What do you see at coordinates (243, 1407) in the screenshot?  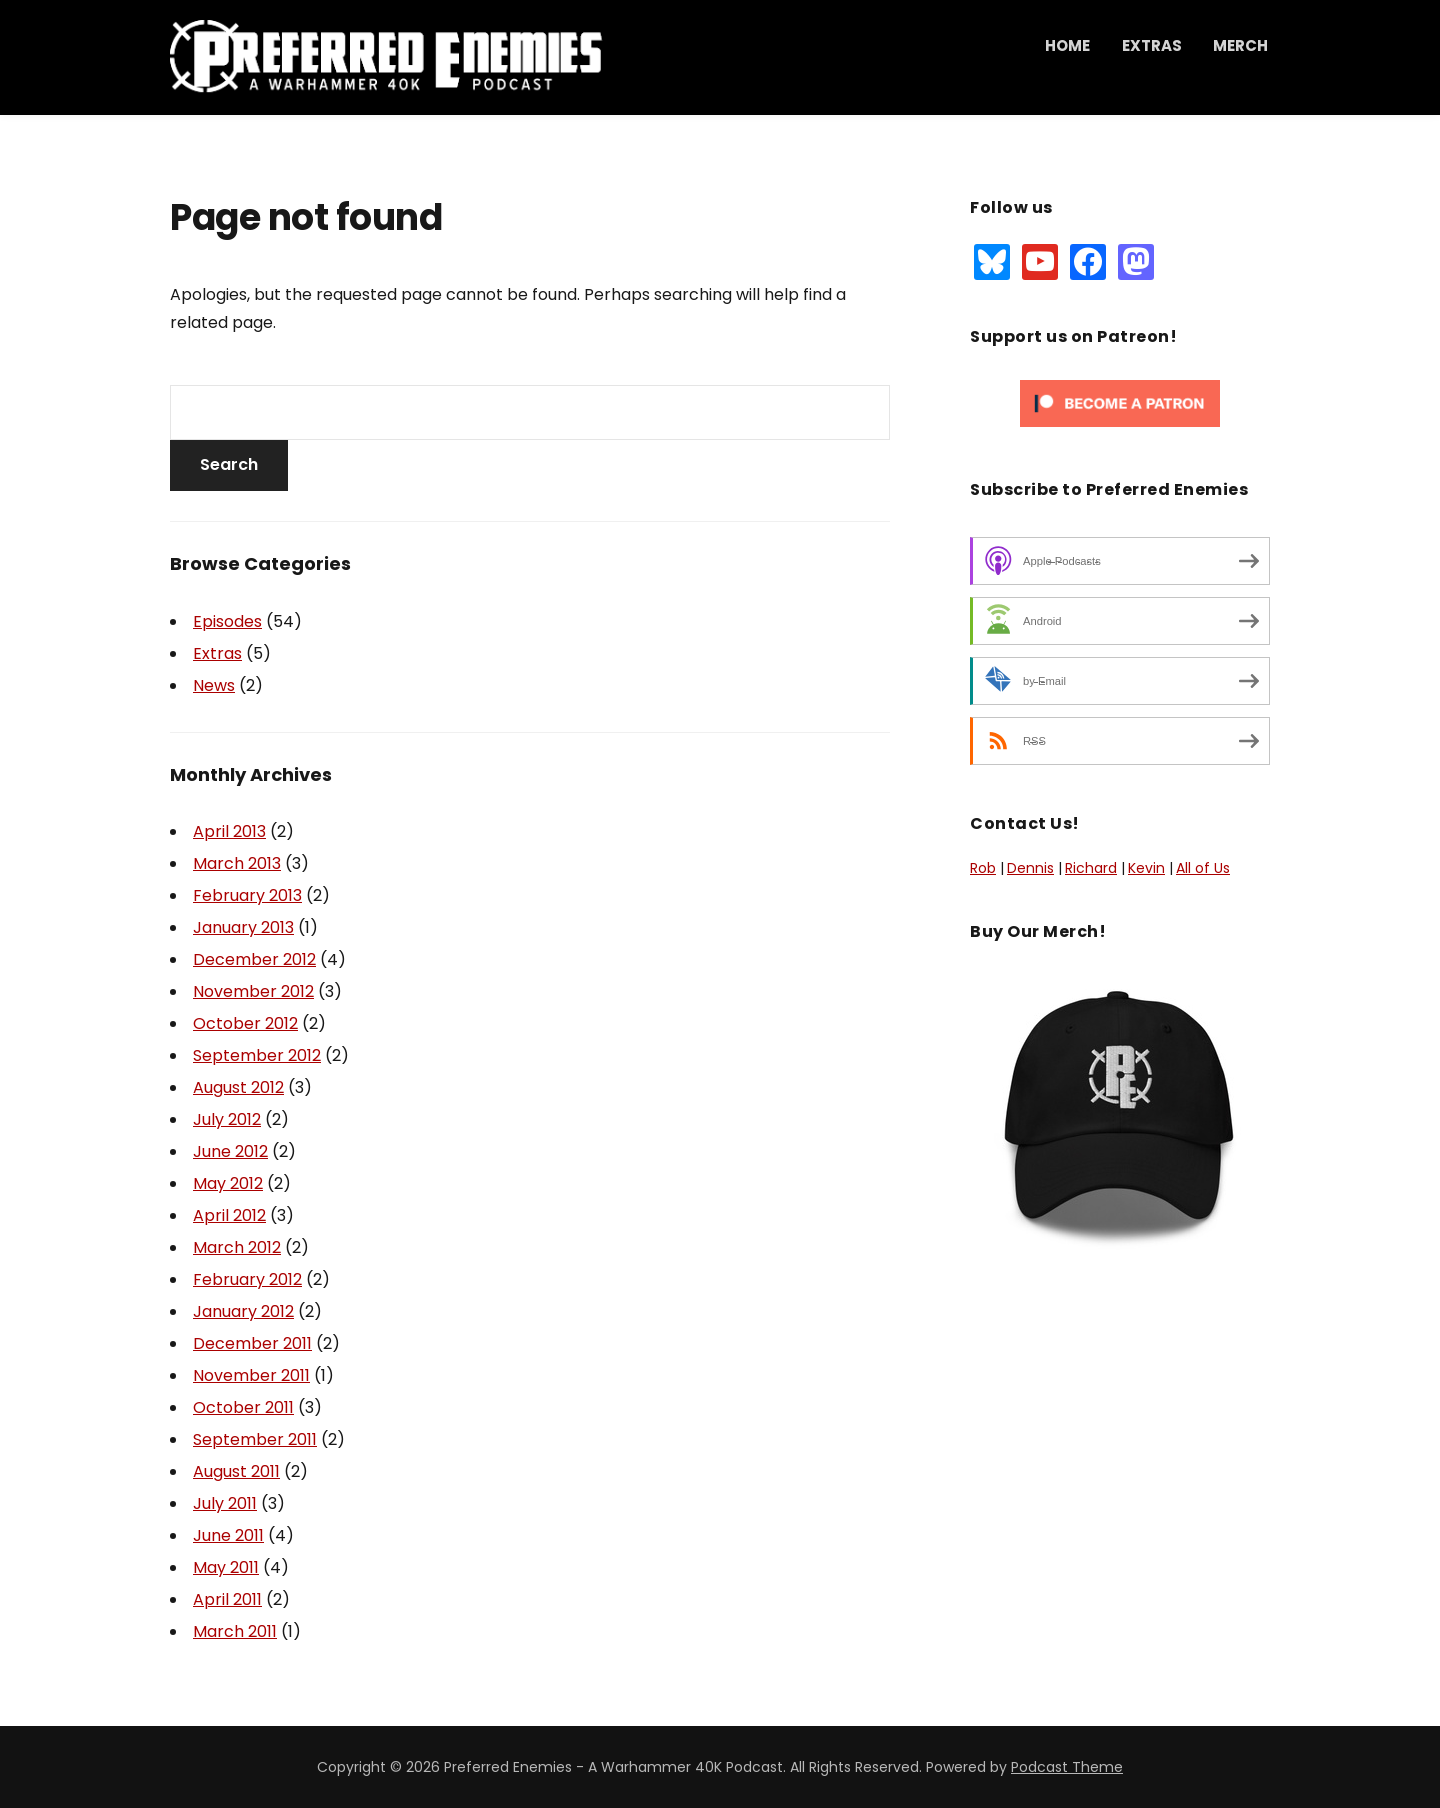 I see `October 2011` at bounding box center [243, 1407].